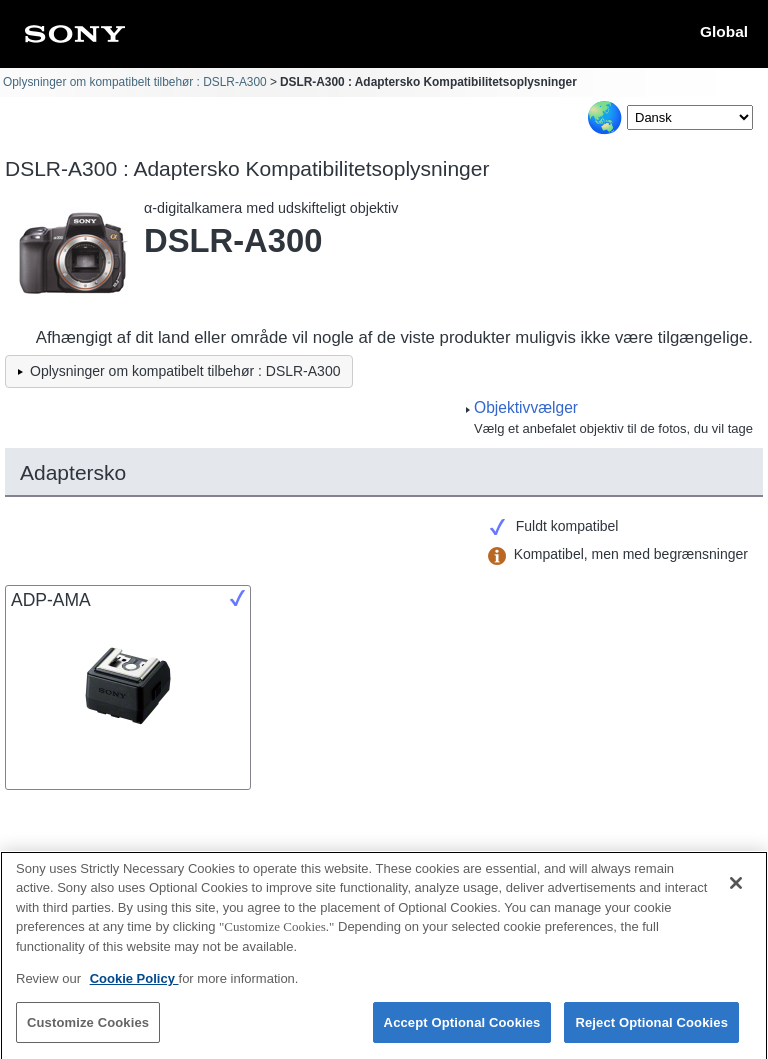 Image resolution: width=768 pixels, height=1059 pixels. I want to click on Accept Optional Cookies, so click(462, 1030).